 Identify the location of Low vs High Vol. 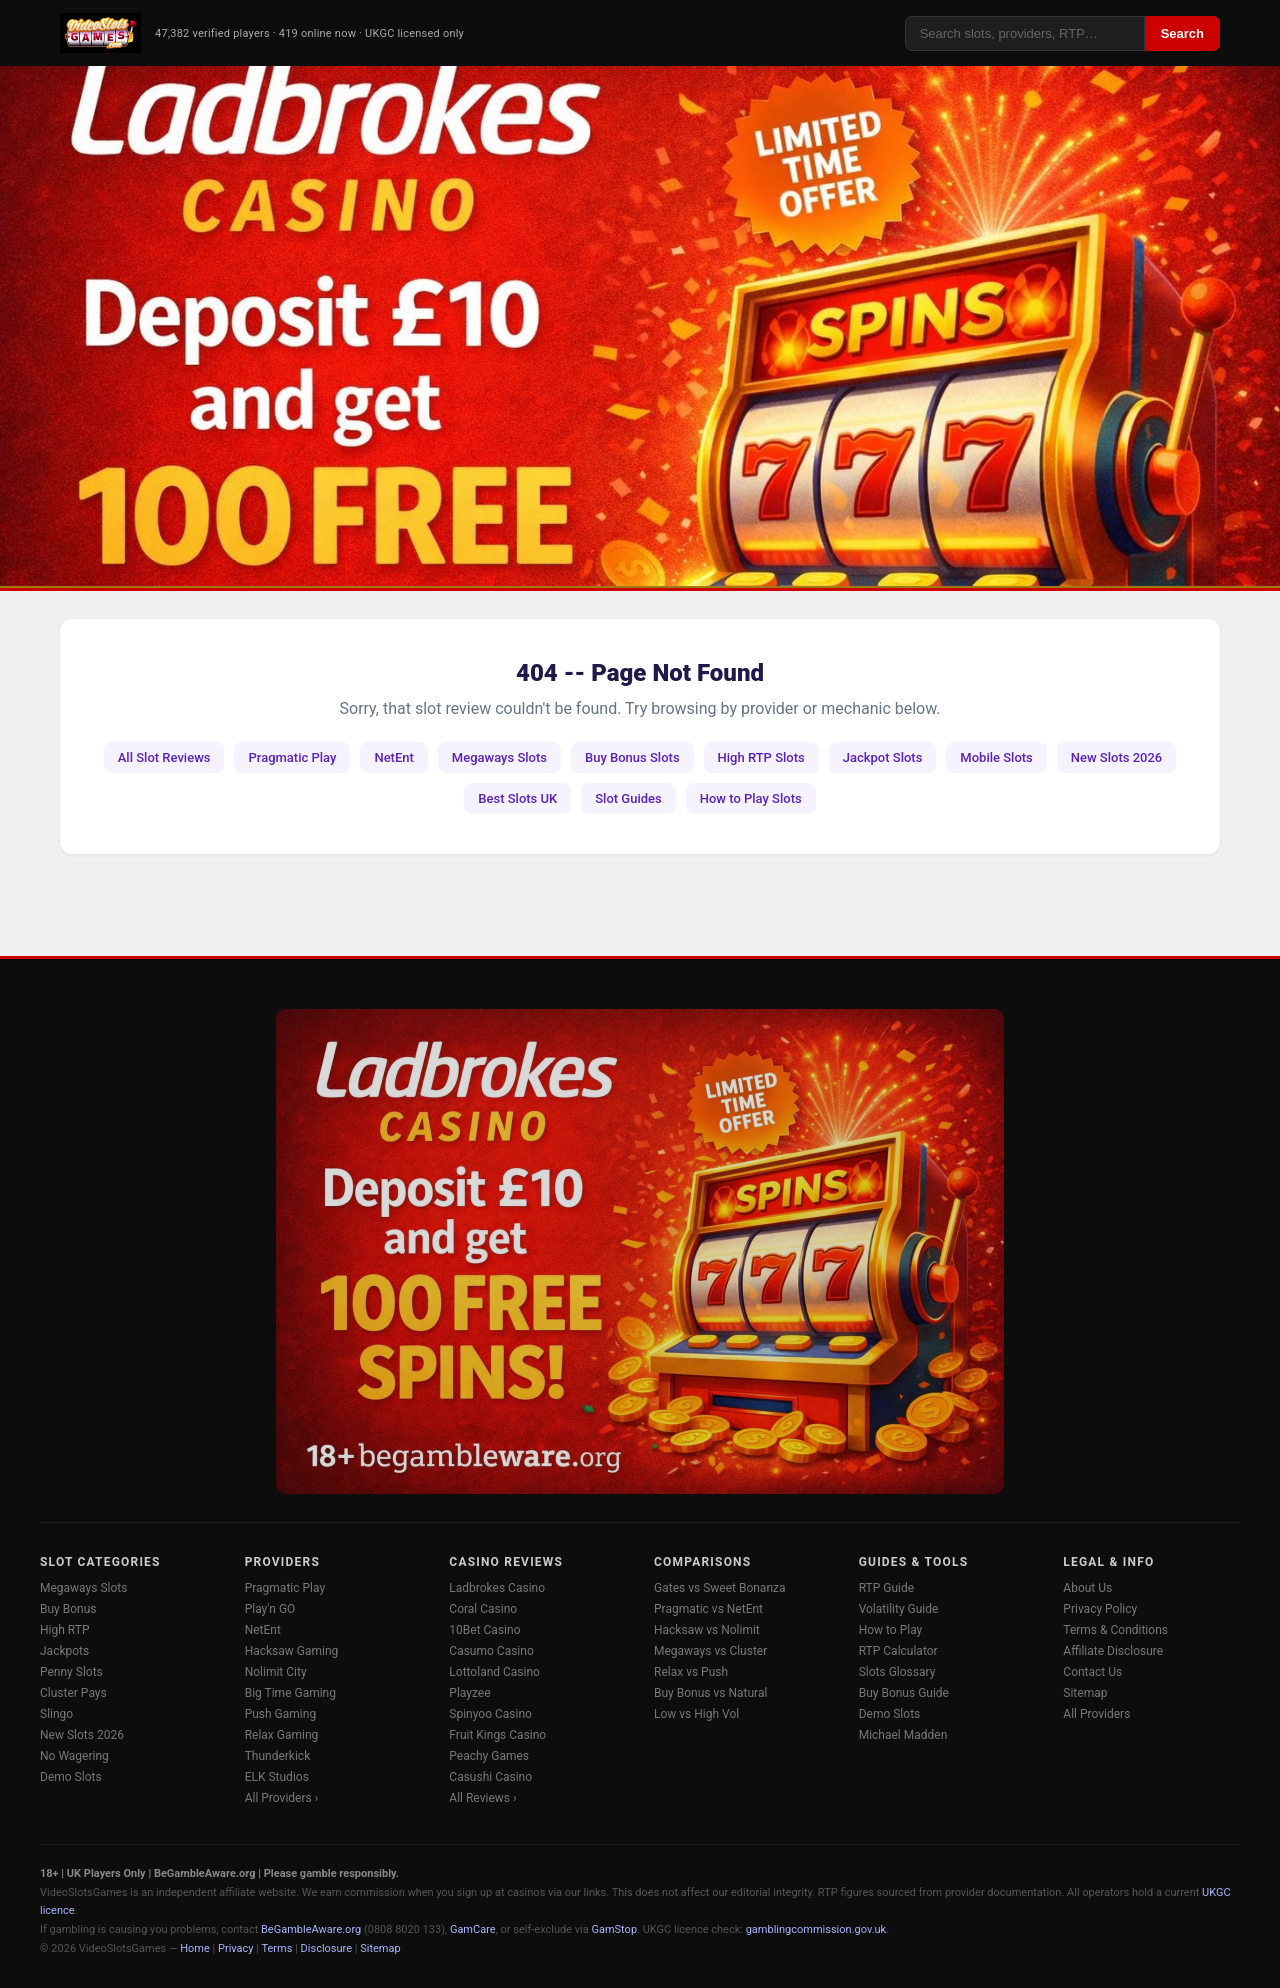
(696, 1714).